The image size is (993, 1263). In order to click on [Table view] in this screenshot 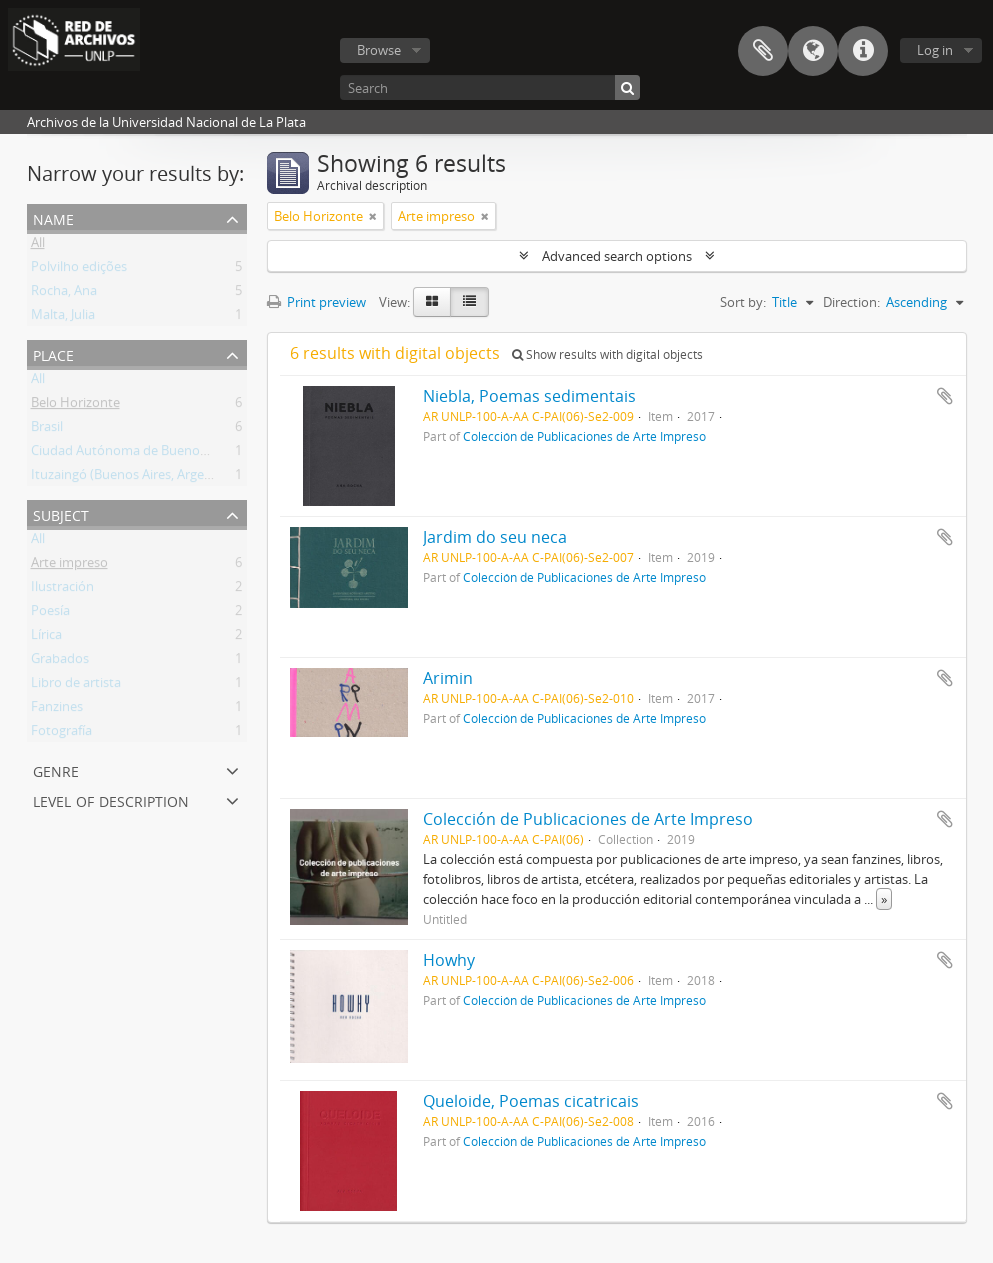, I will do `click(469, 302)`.